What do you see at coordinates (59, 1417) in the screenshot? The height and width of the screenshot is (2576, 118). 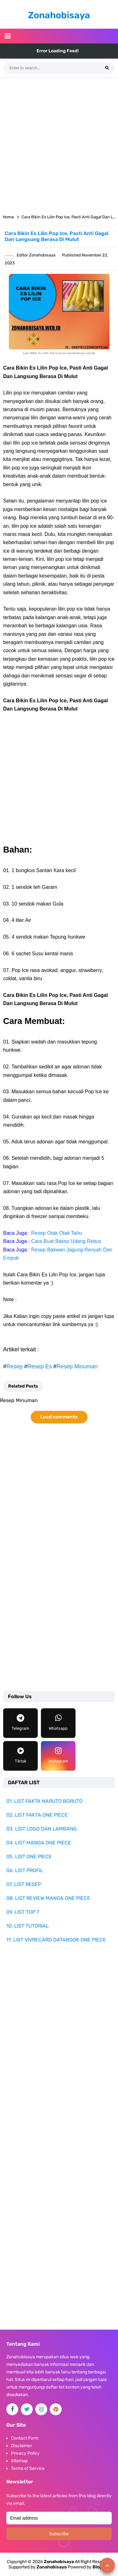 I see `Load comments` at bounding box center [59, 1417].